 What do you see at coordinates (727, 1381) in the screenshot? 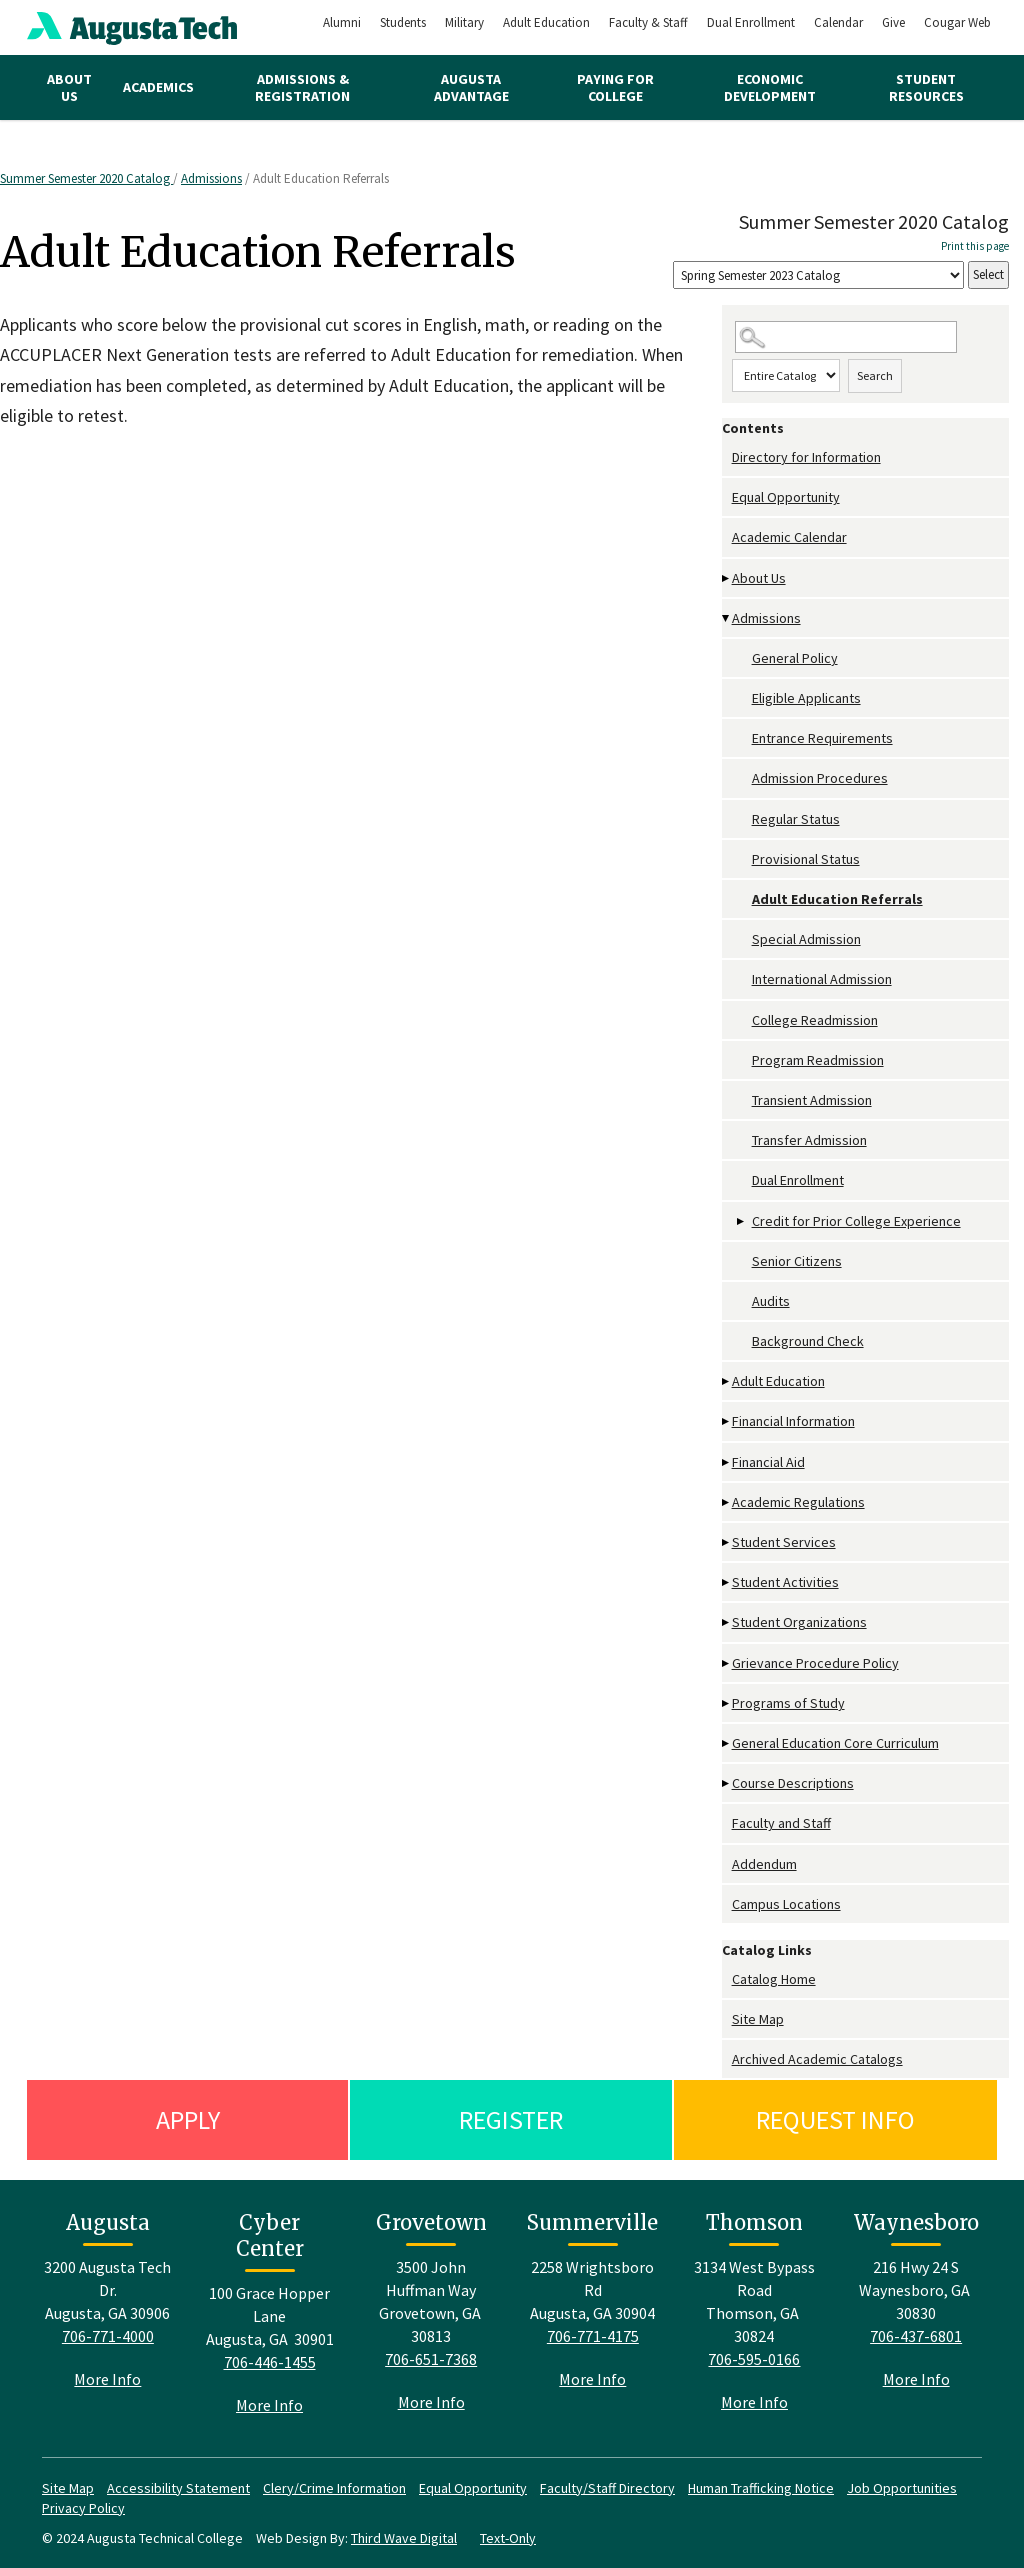
I see `[Show More of Adult Education]` at bounding box center [727, 1381].